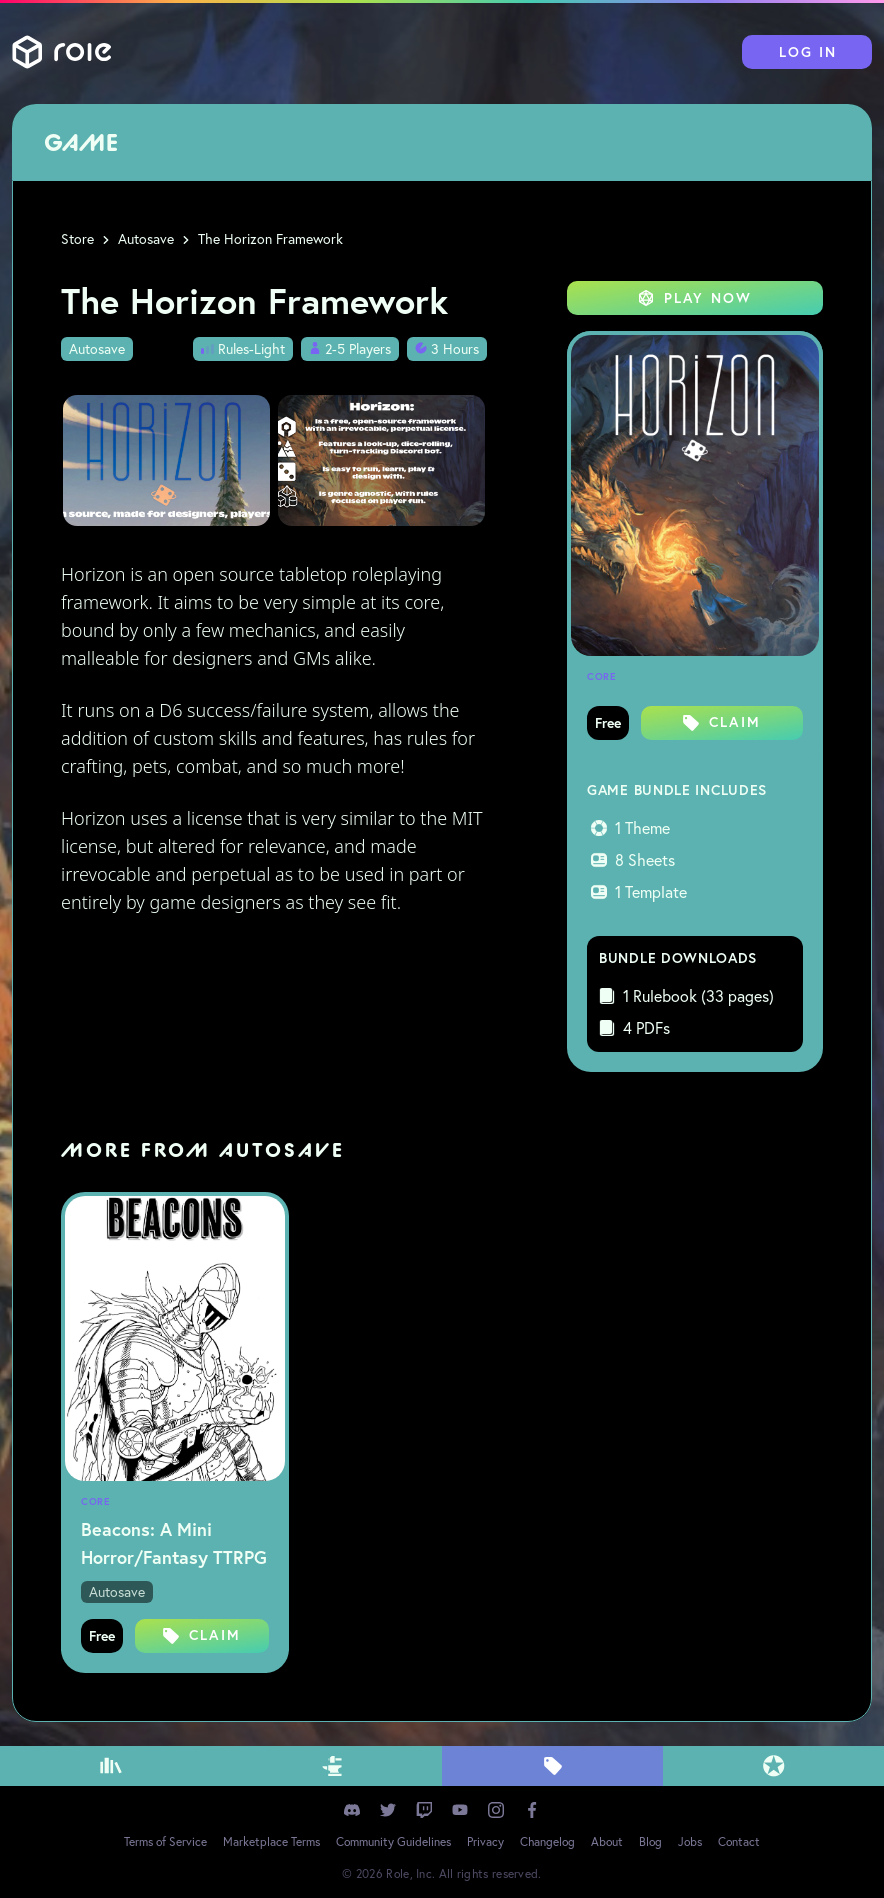 Image resolution: width=884 pixels, height=1898 pixels. Describe the element at coordinates (165, 1841) in the screenshot. I see `Terms of Service` at that location.